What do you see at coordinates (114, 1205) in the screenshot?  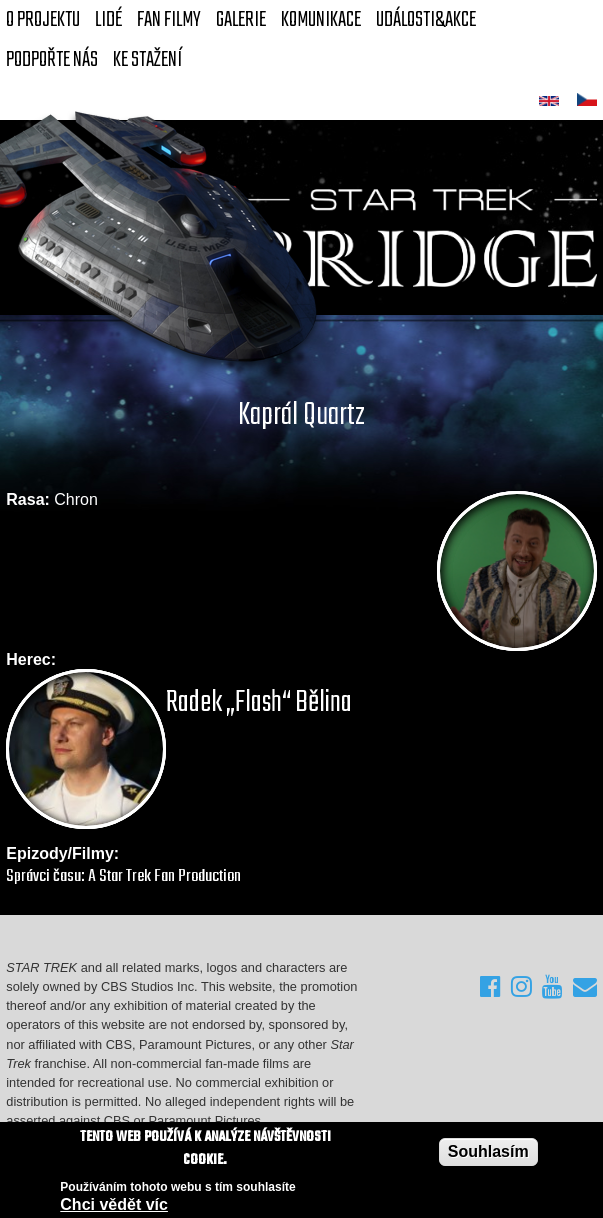 I see `Chci vědět víc` at bounding box center [114, 1205].